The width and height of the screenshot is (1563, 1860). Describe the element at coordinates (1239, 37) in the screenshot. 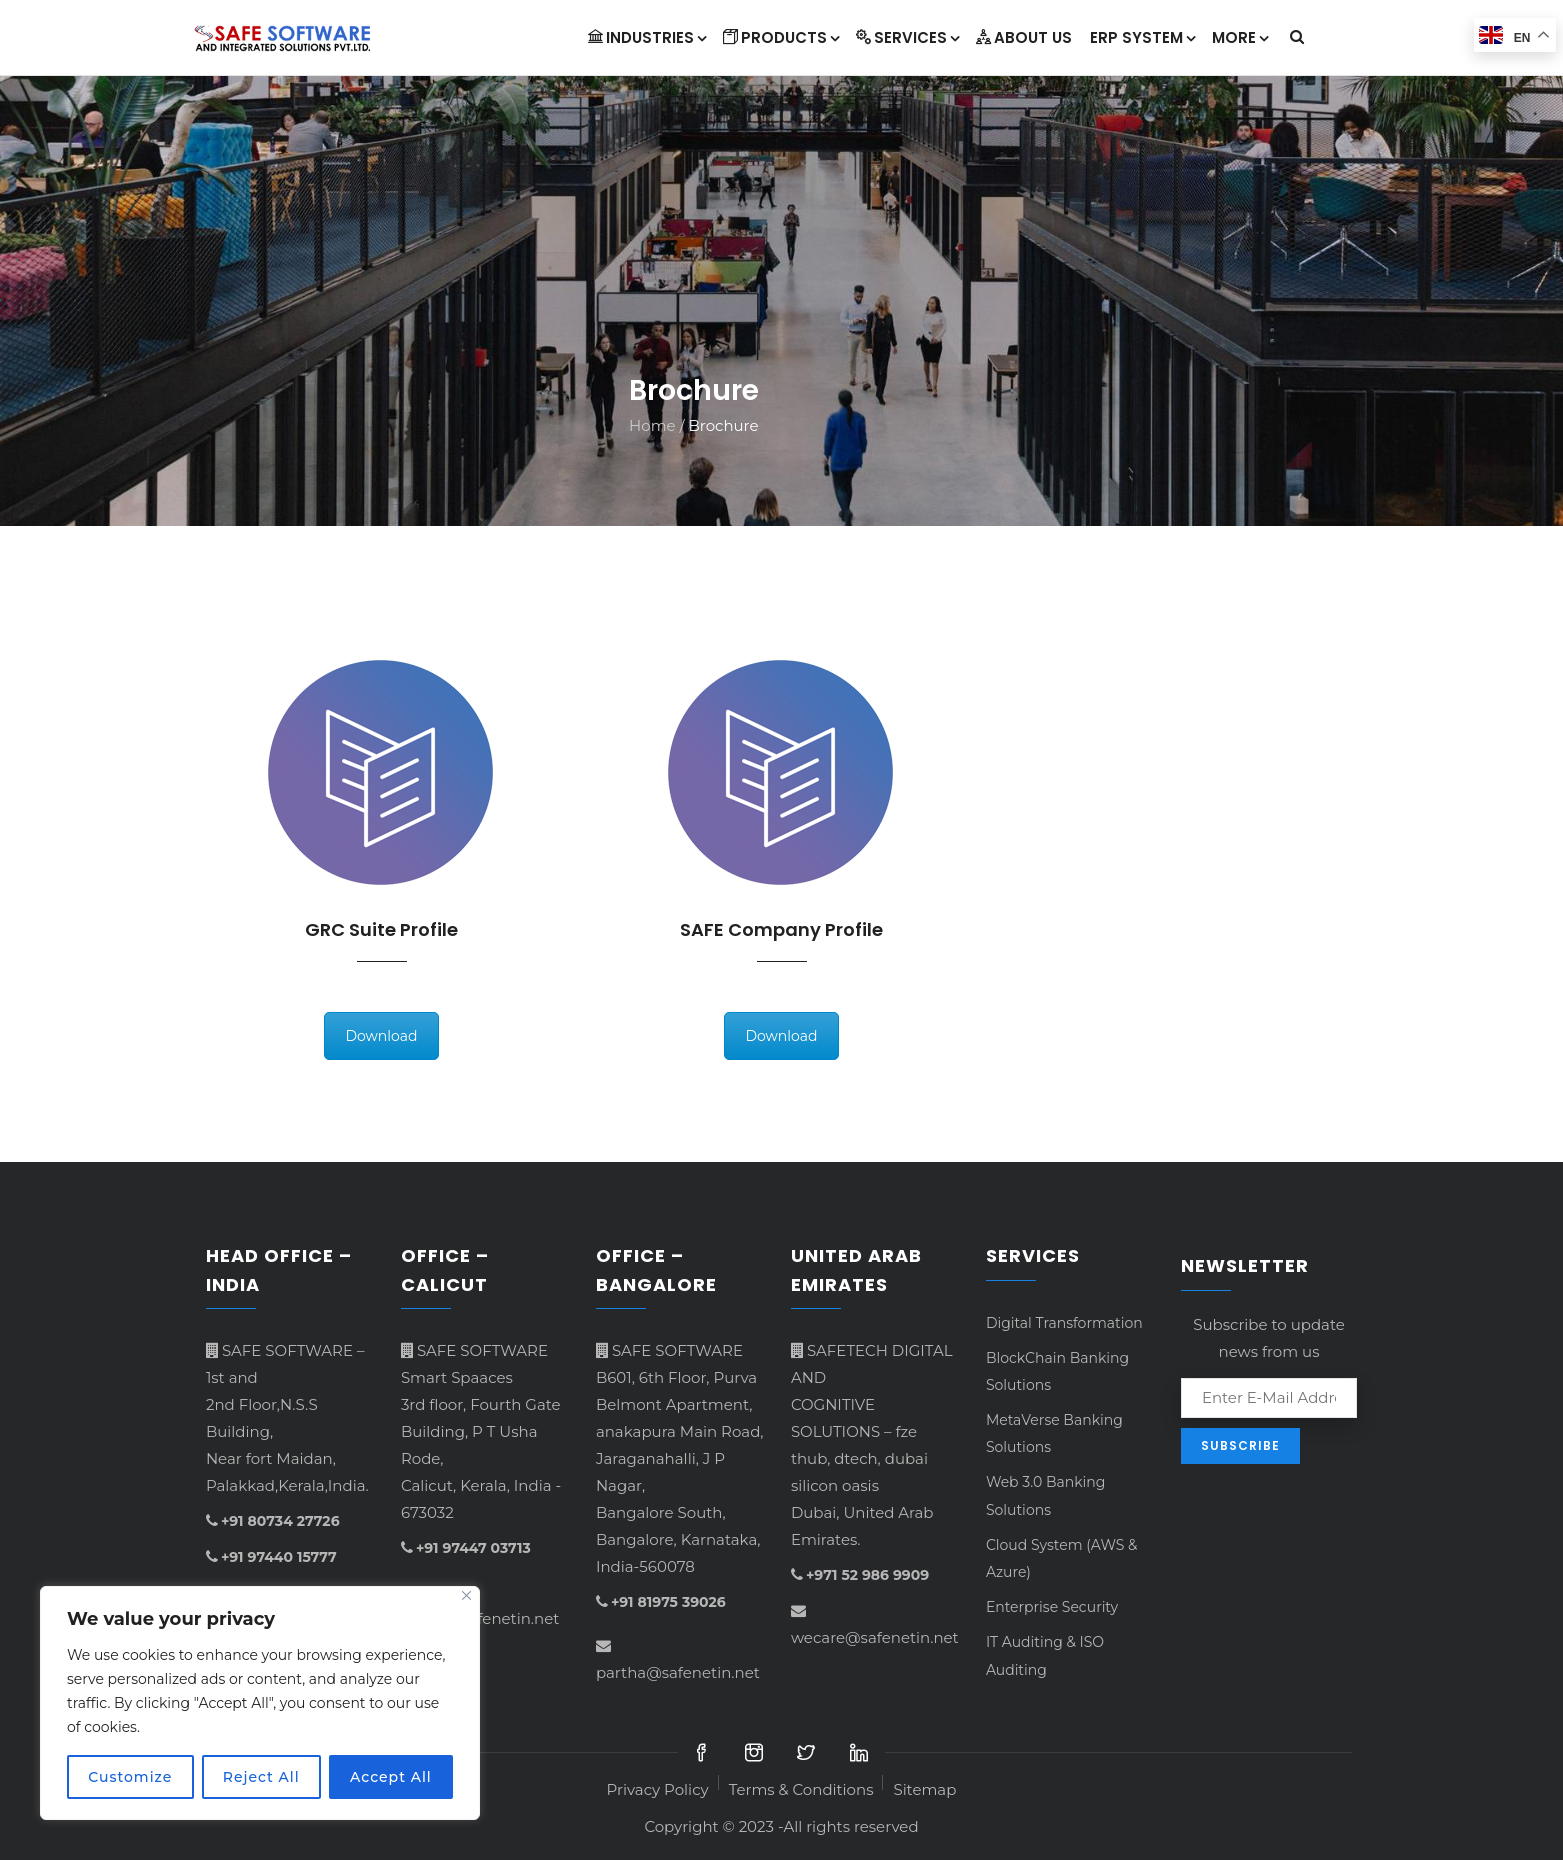

I see `More` at that location.